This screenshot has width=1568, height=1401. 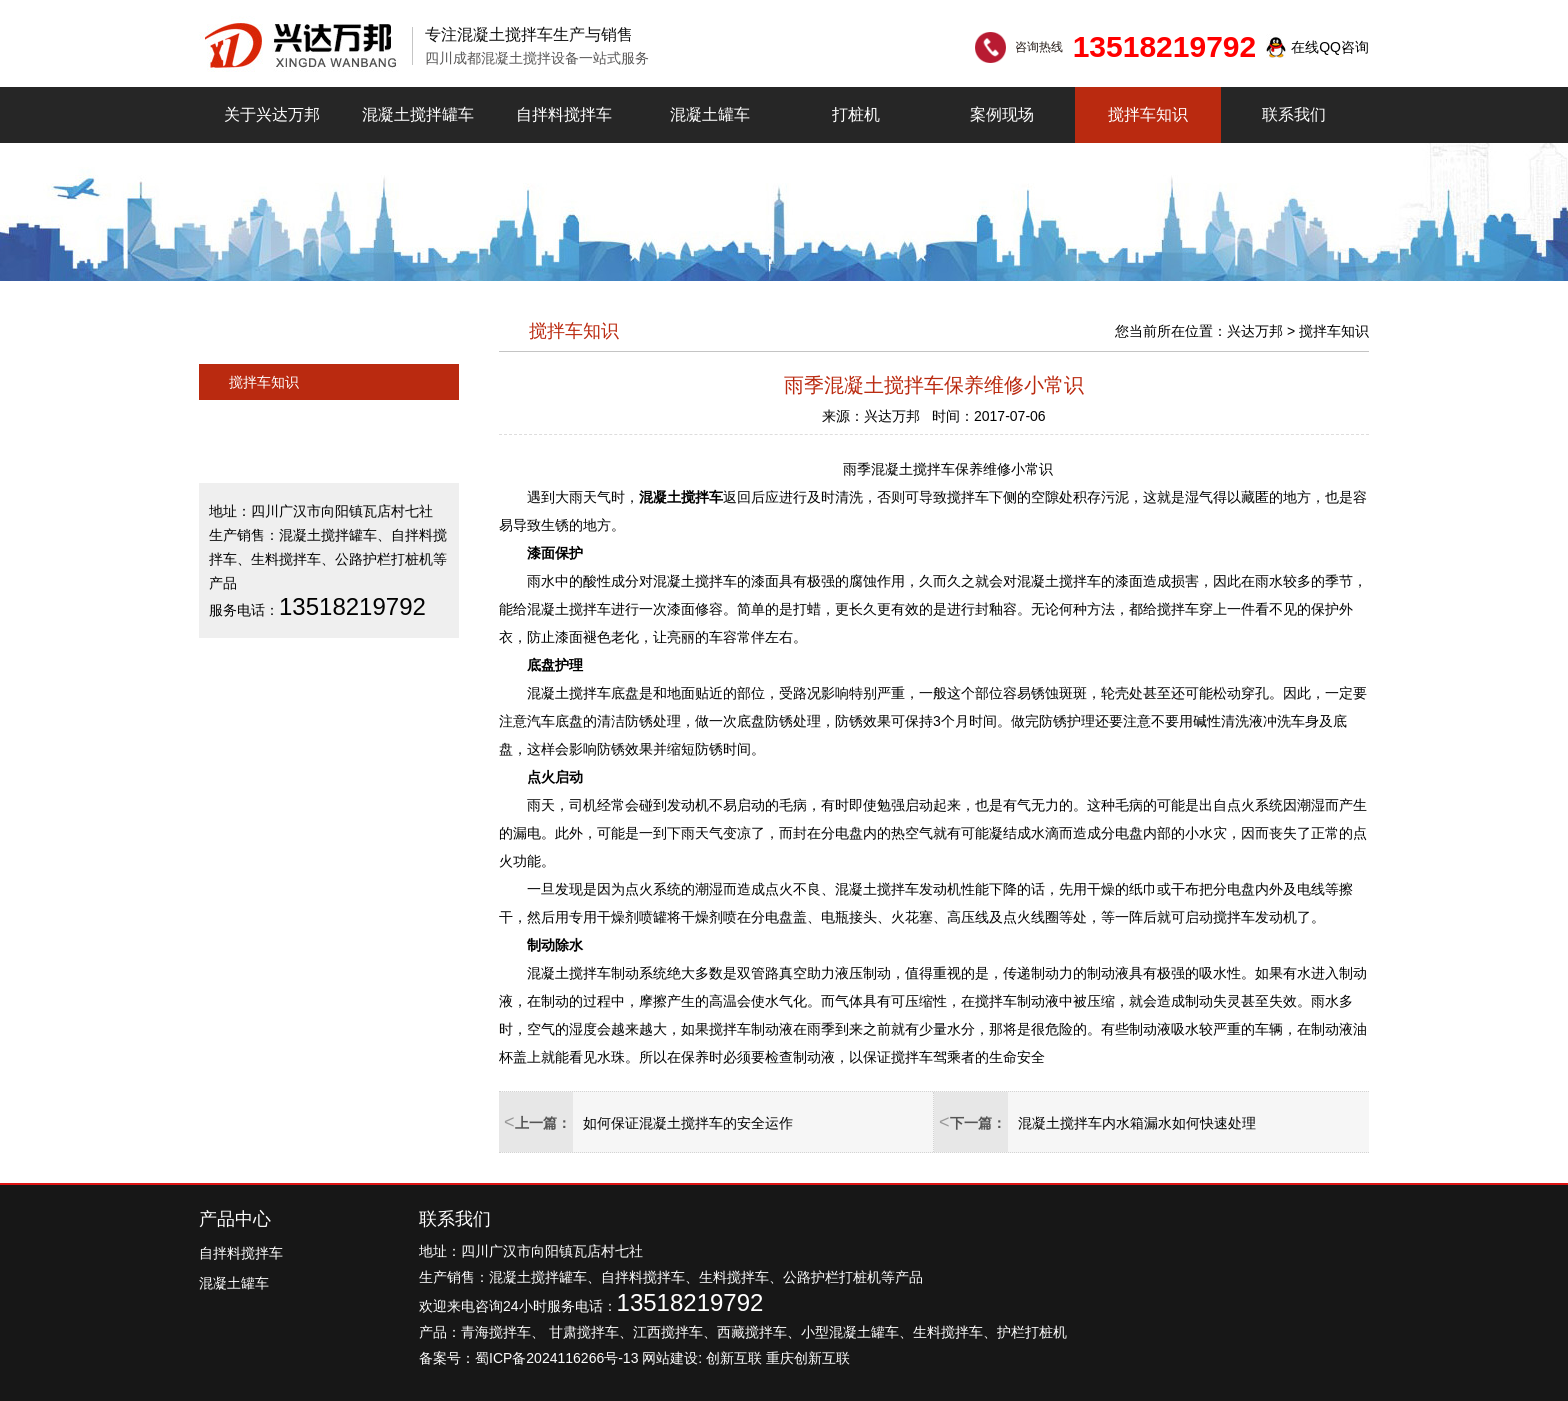 I want to click on 兴达万邦, so click(x=1255, y=331).